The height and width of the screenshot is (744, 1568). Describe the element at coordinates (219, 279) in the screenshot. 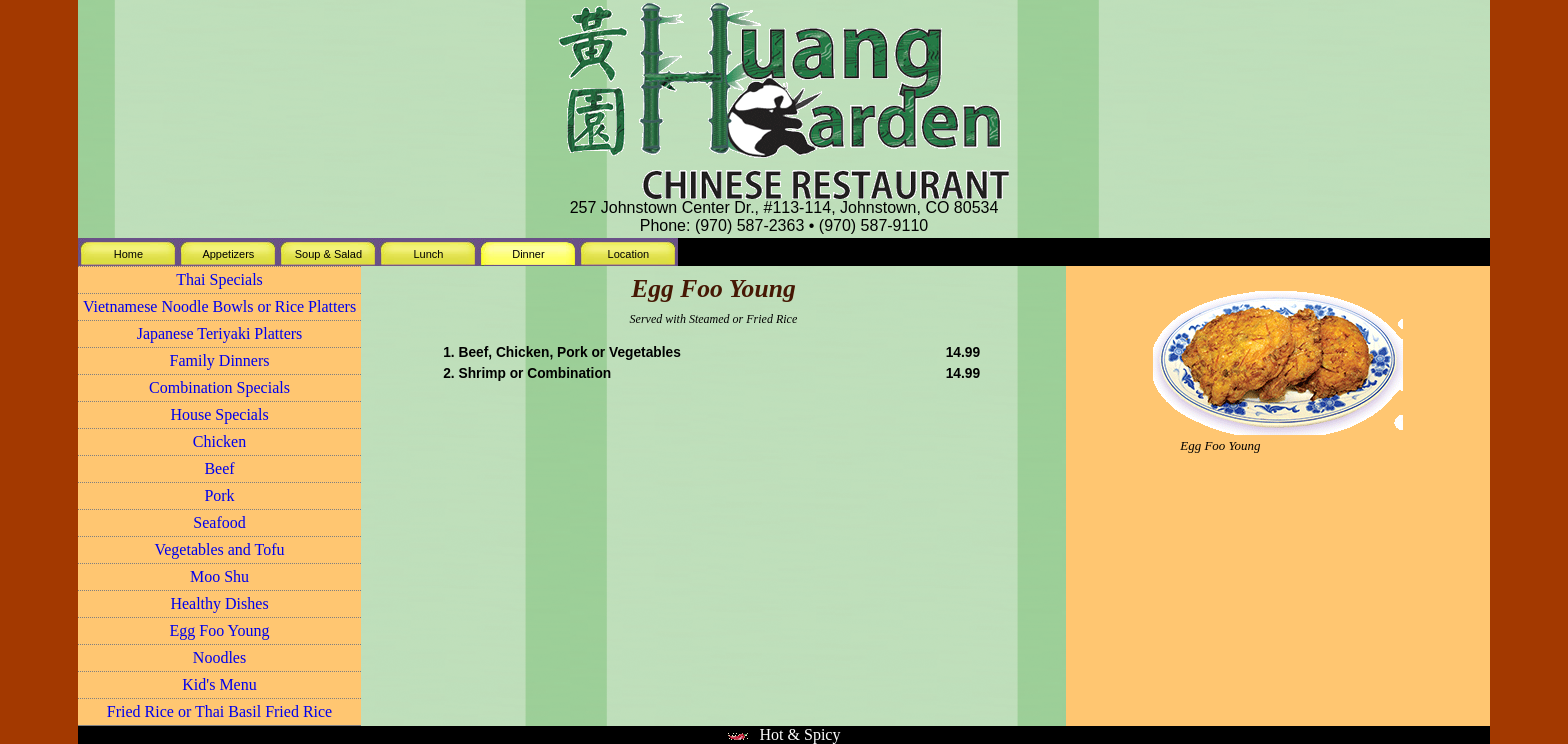

I see `Thai Specials` at that location.